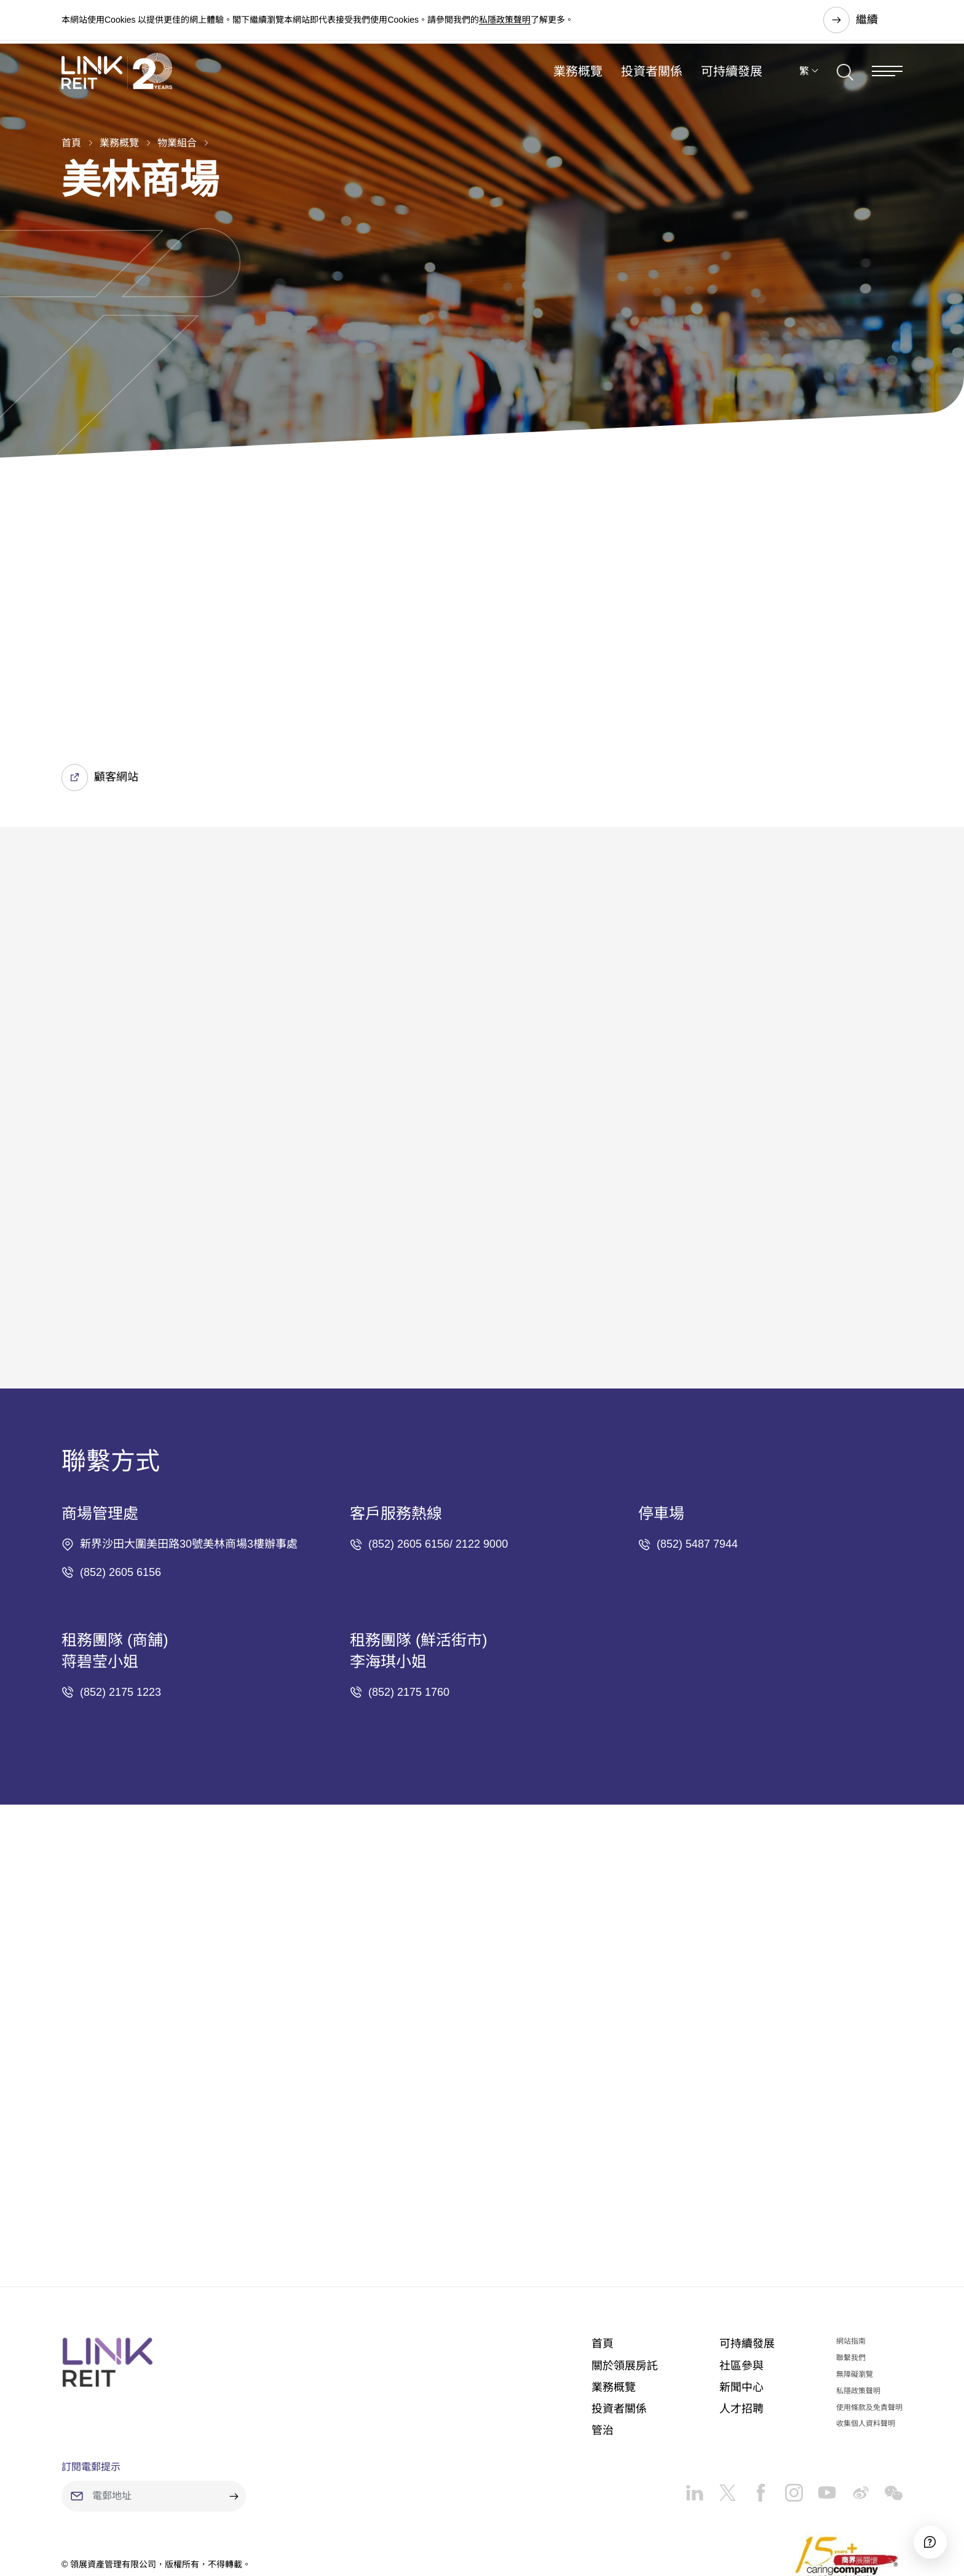  What do you see at coordinates (920, 2532) in the screenshot?
I see `[Accessibility]` at bounding box center [920, 2532].